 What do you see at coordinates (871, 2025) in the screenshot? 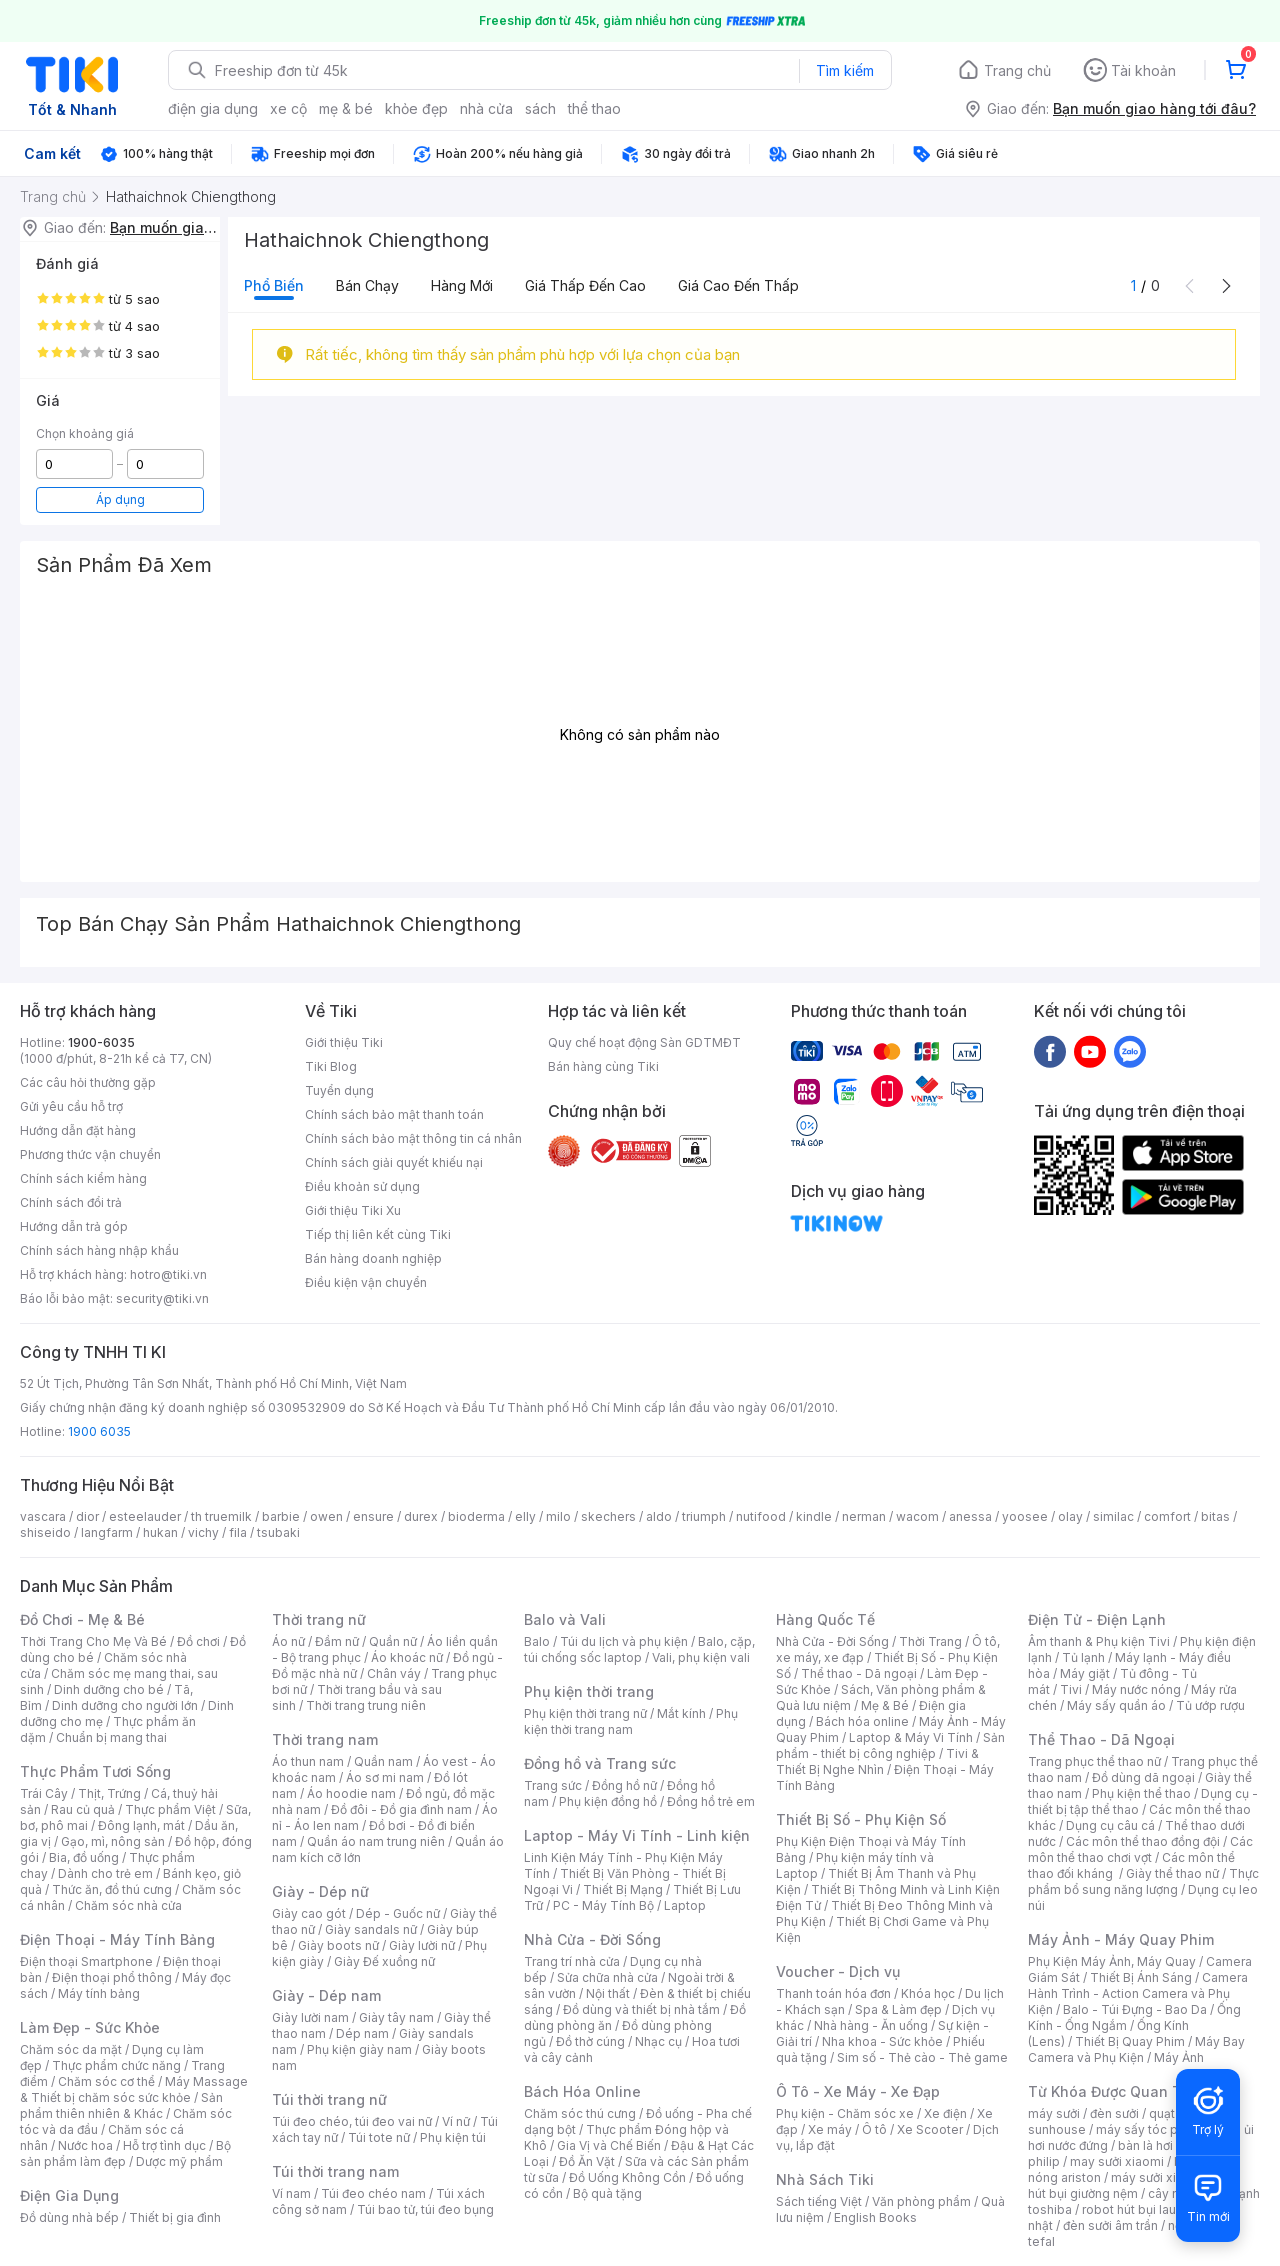
I see `Nhà hàng - Ăn uống` at bounding box center [871, 2025].